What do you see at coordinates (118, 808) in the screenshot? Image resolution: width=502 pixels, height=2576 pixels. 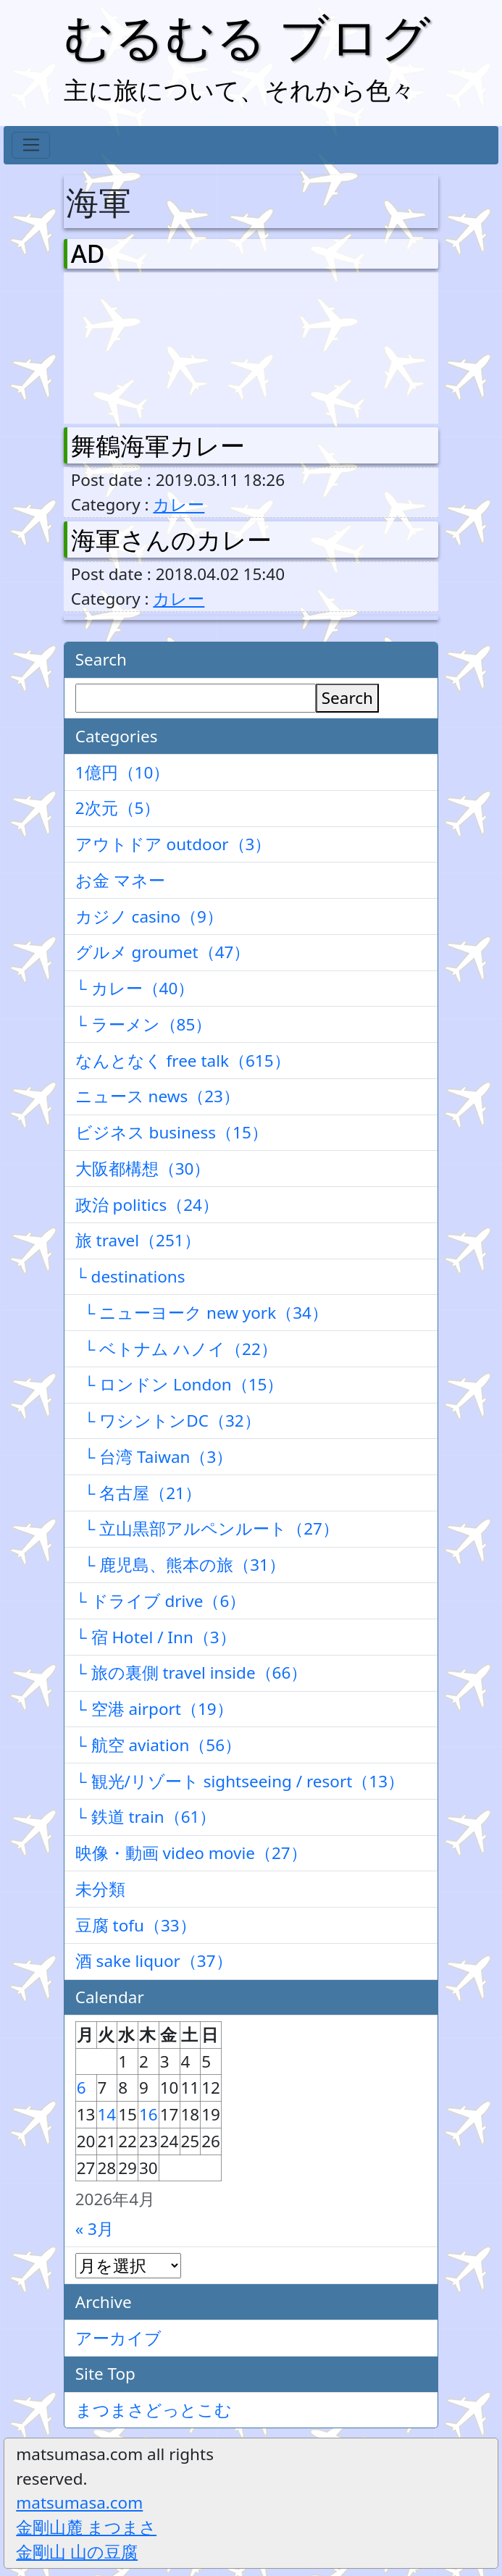 I see `2次元（5）` at bounding box center [118, 808].